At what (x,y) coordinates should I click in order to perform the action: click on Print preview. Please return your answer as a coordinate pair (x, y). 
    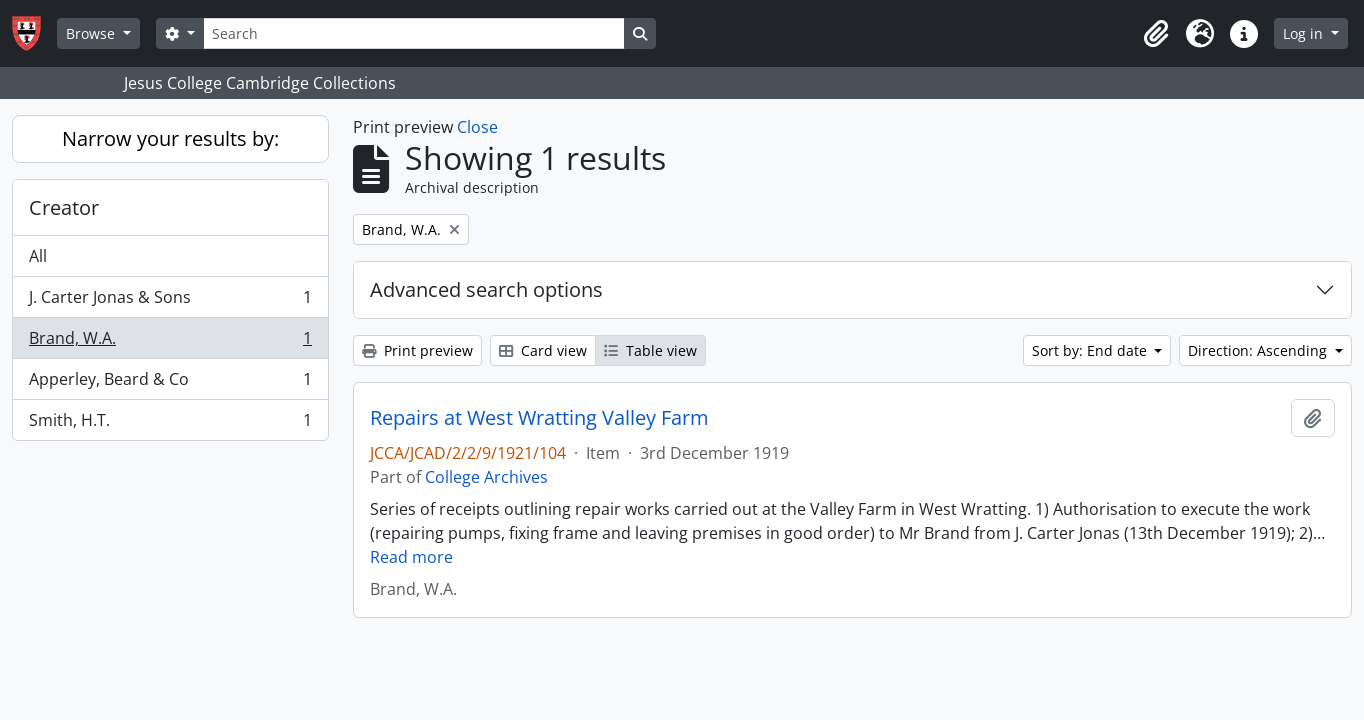
    Looking at the image, I should click on (417, 350).